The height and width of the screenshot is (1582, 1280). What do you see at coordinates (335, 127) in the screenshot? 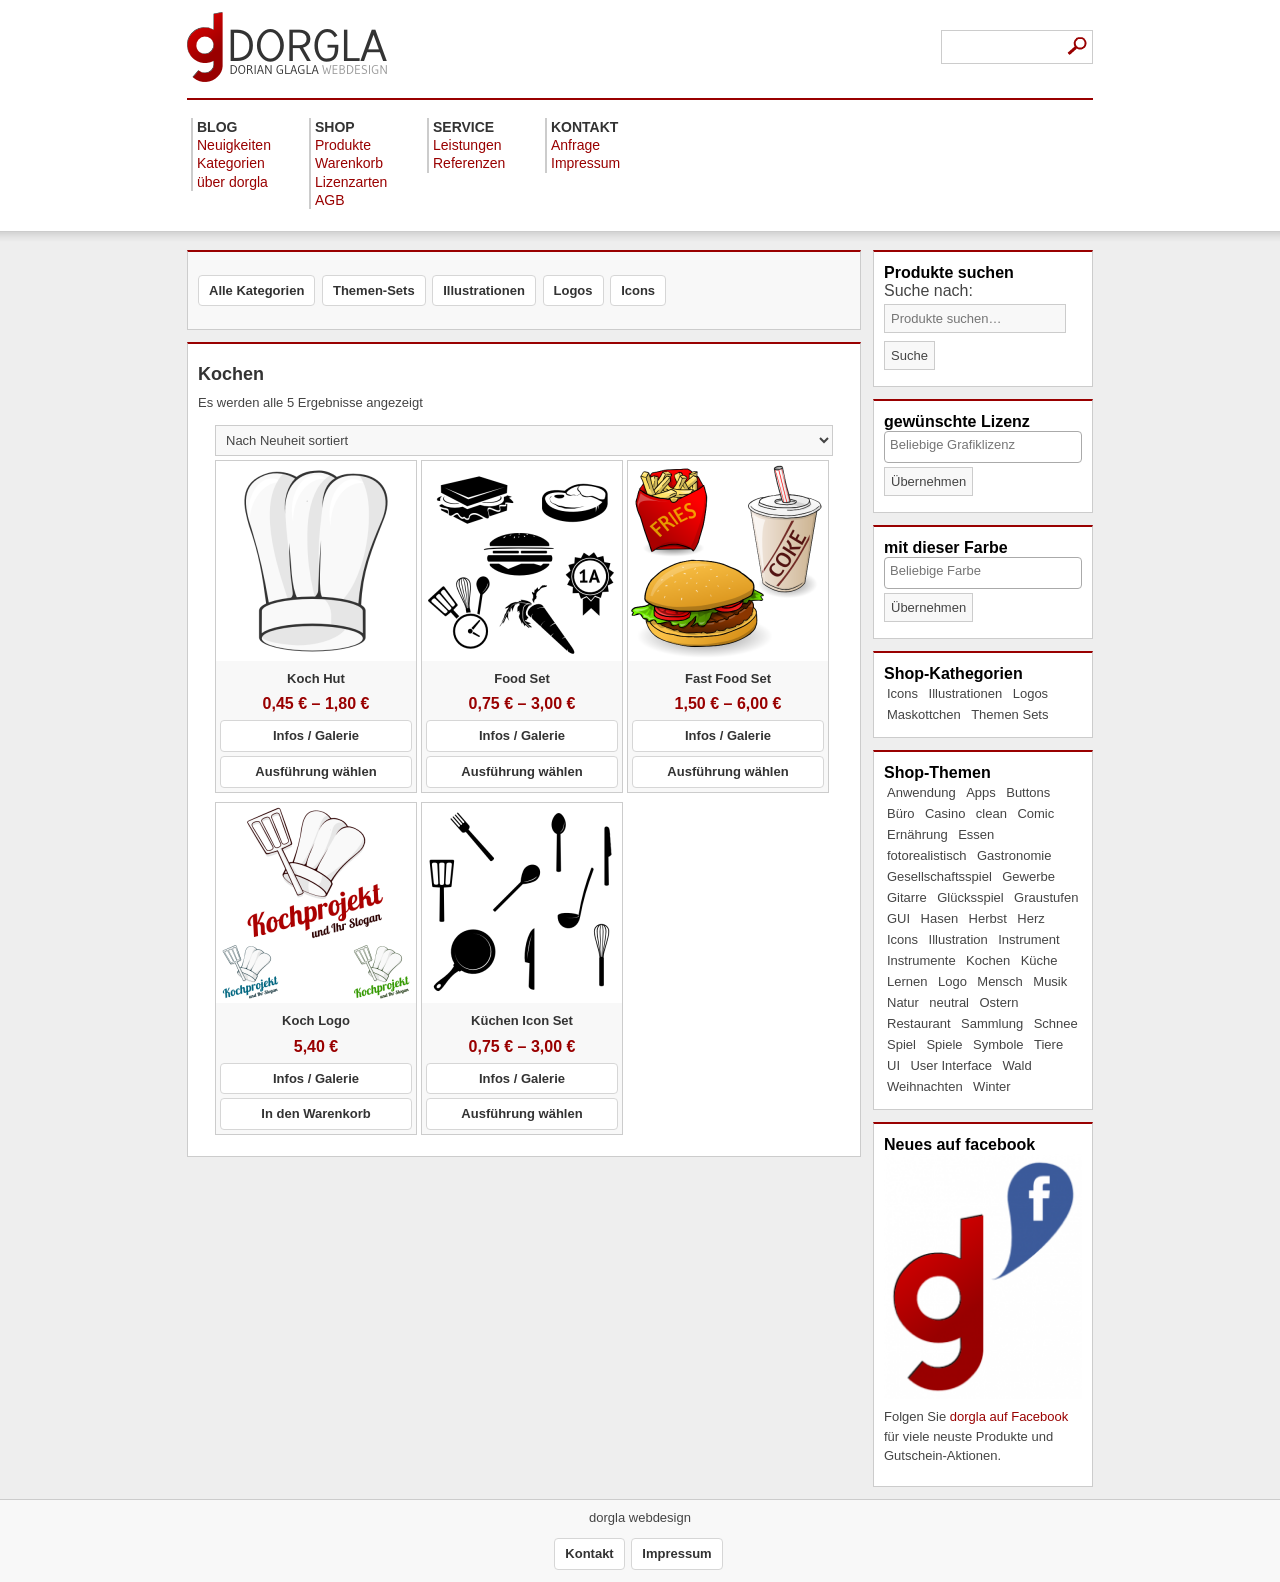
I see `Shop` at bounding box center [335, 127].